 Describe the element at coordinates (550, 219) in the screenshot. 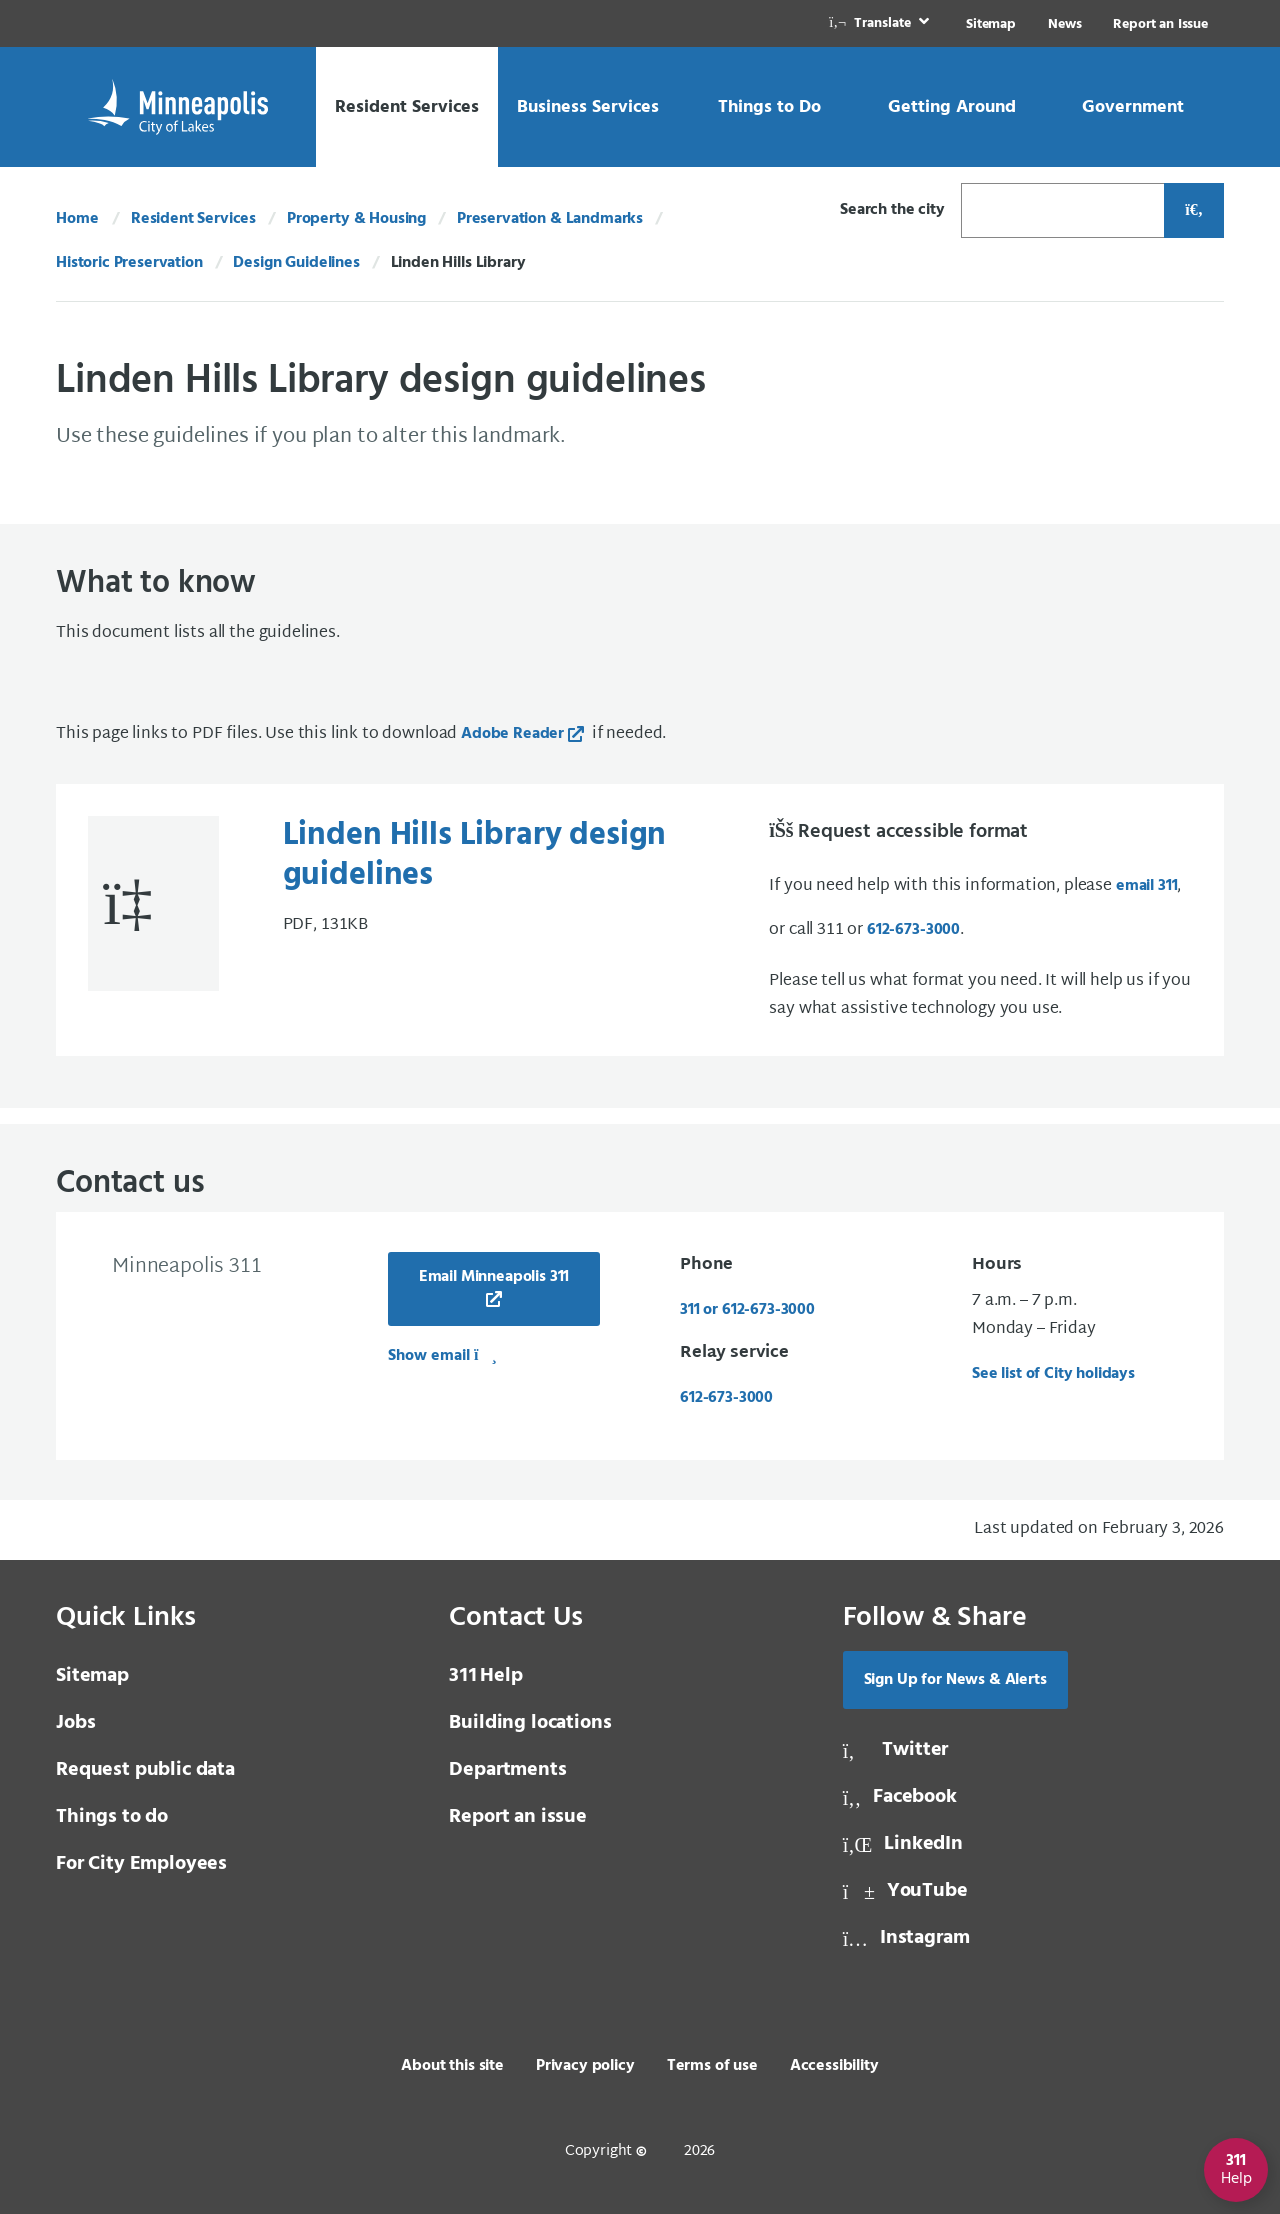

I see `Preservation & Landmarks` at that location.